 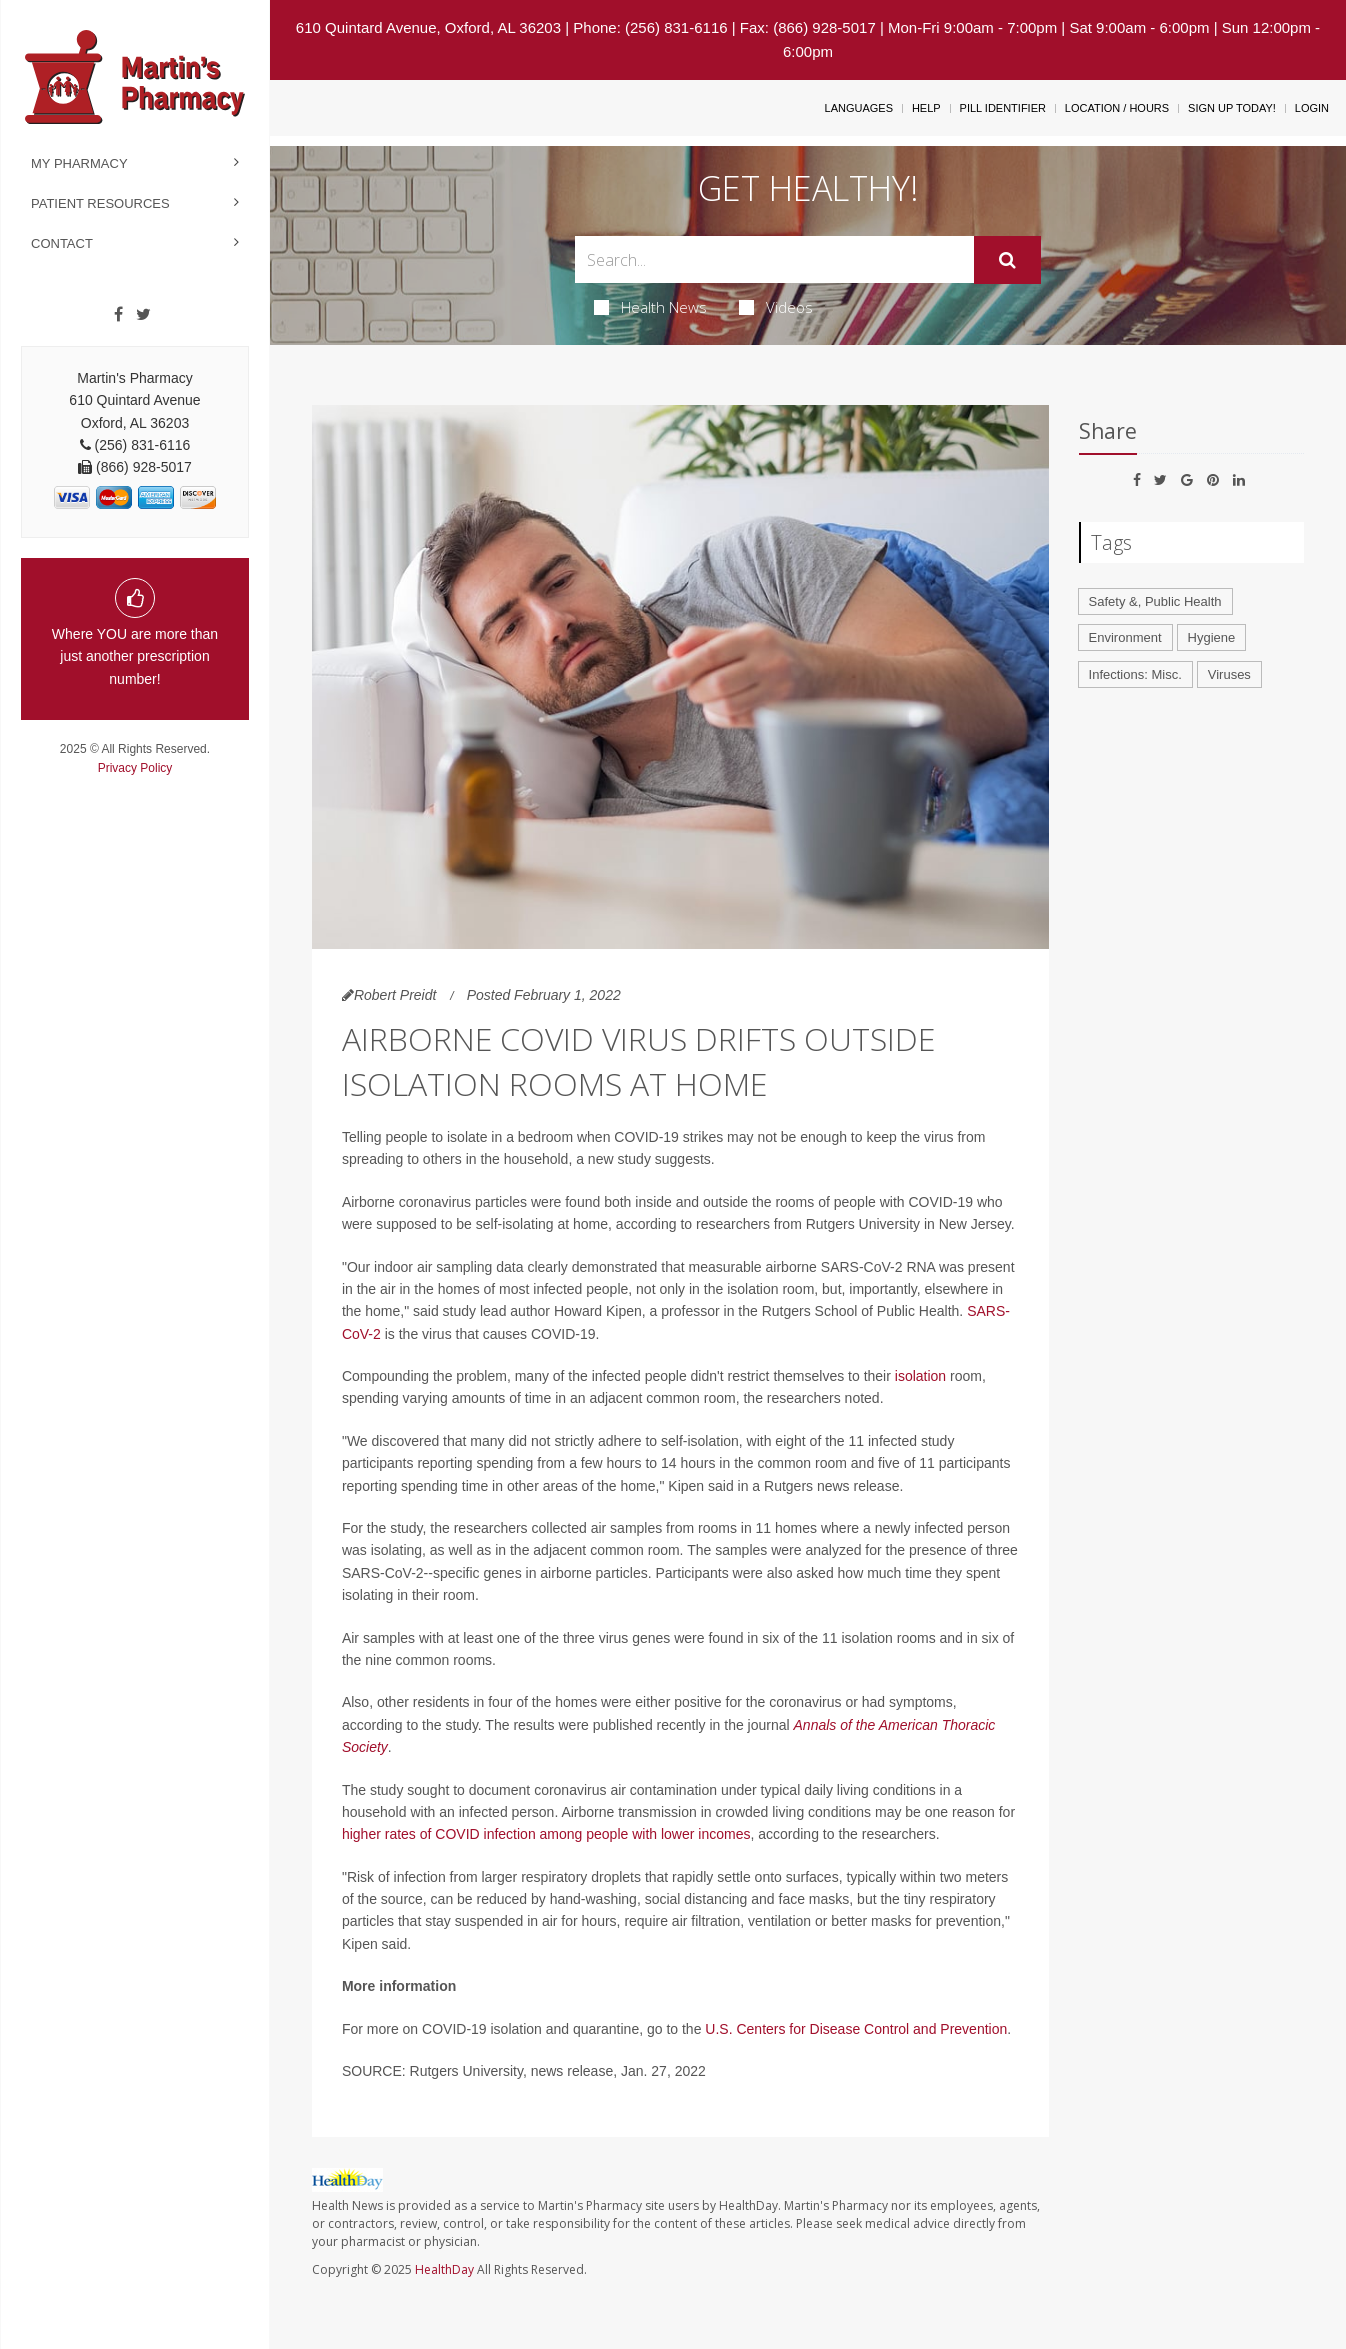 I want to click on Patient Resources, so click(x=100, y=203).